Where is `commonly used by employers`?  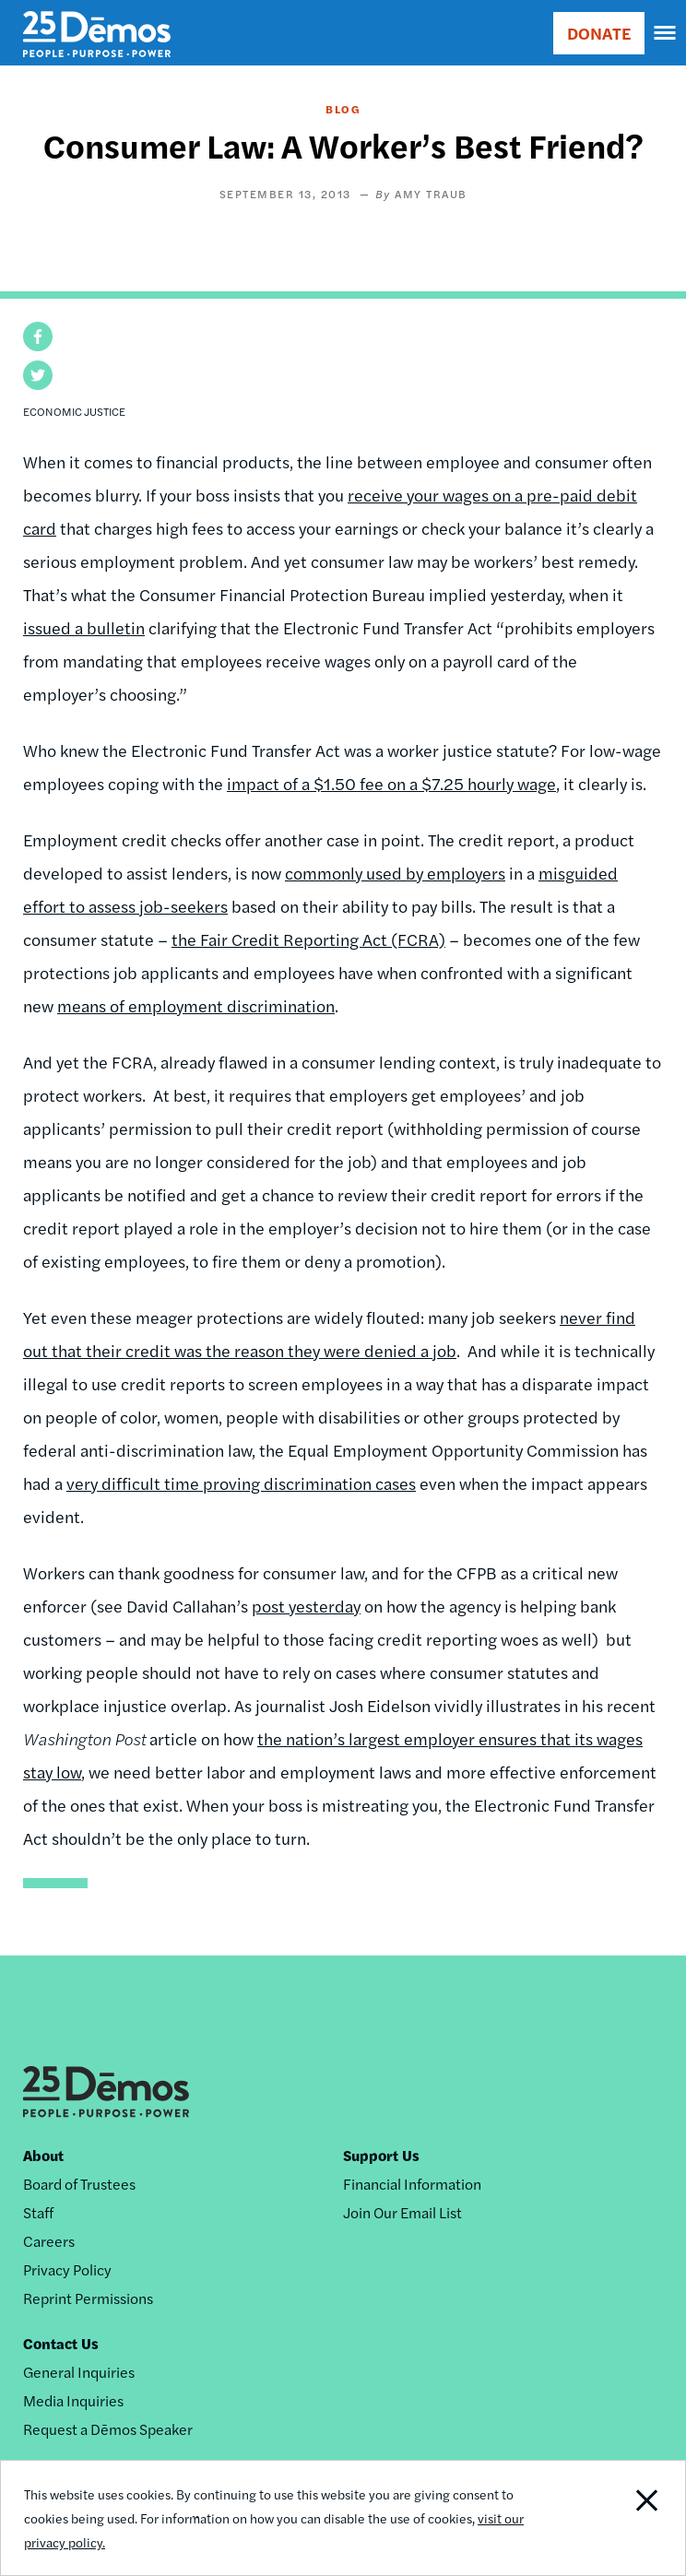 commonly used by employers is located at coordinates (395, 872).